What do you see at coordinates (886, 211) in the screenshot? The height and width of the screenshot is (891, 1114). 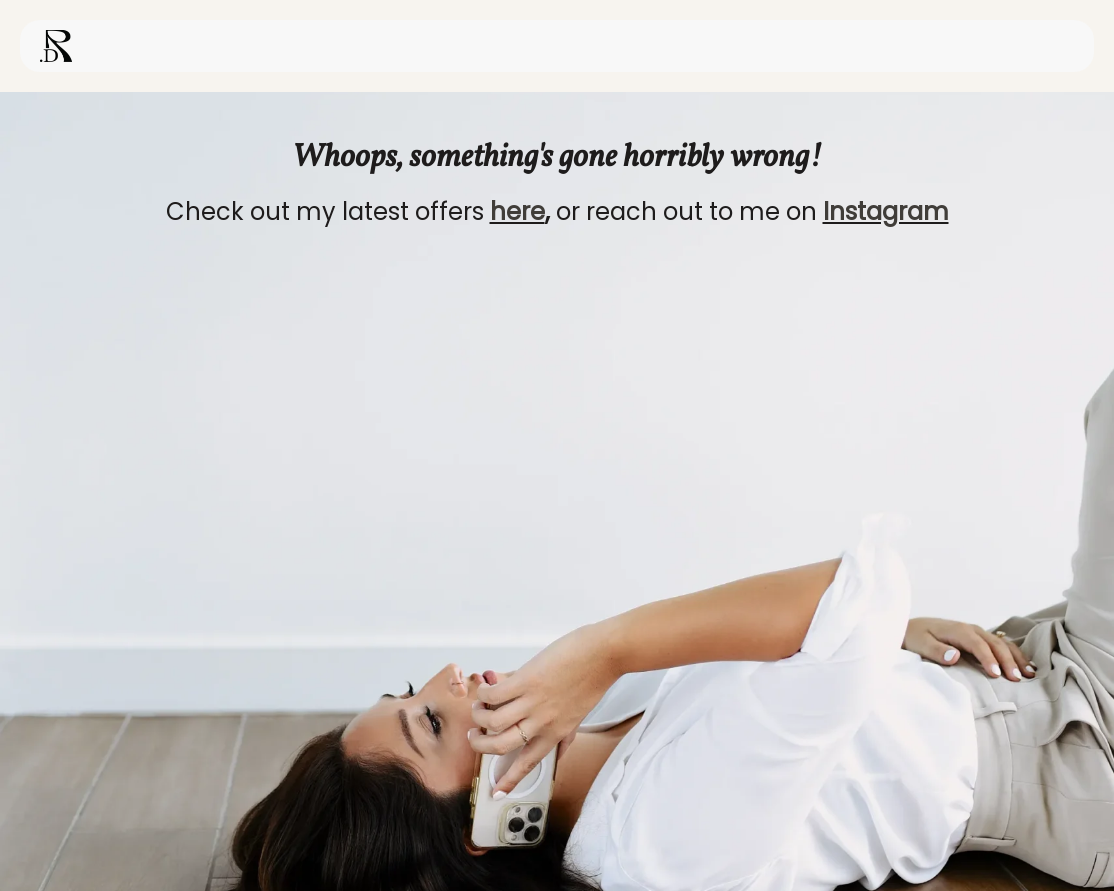 I see `Instagram` at bounding box center [886, 211].